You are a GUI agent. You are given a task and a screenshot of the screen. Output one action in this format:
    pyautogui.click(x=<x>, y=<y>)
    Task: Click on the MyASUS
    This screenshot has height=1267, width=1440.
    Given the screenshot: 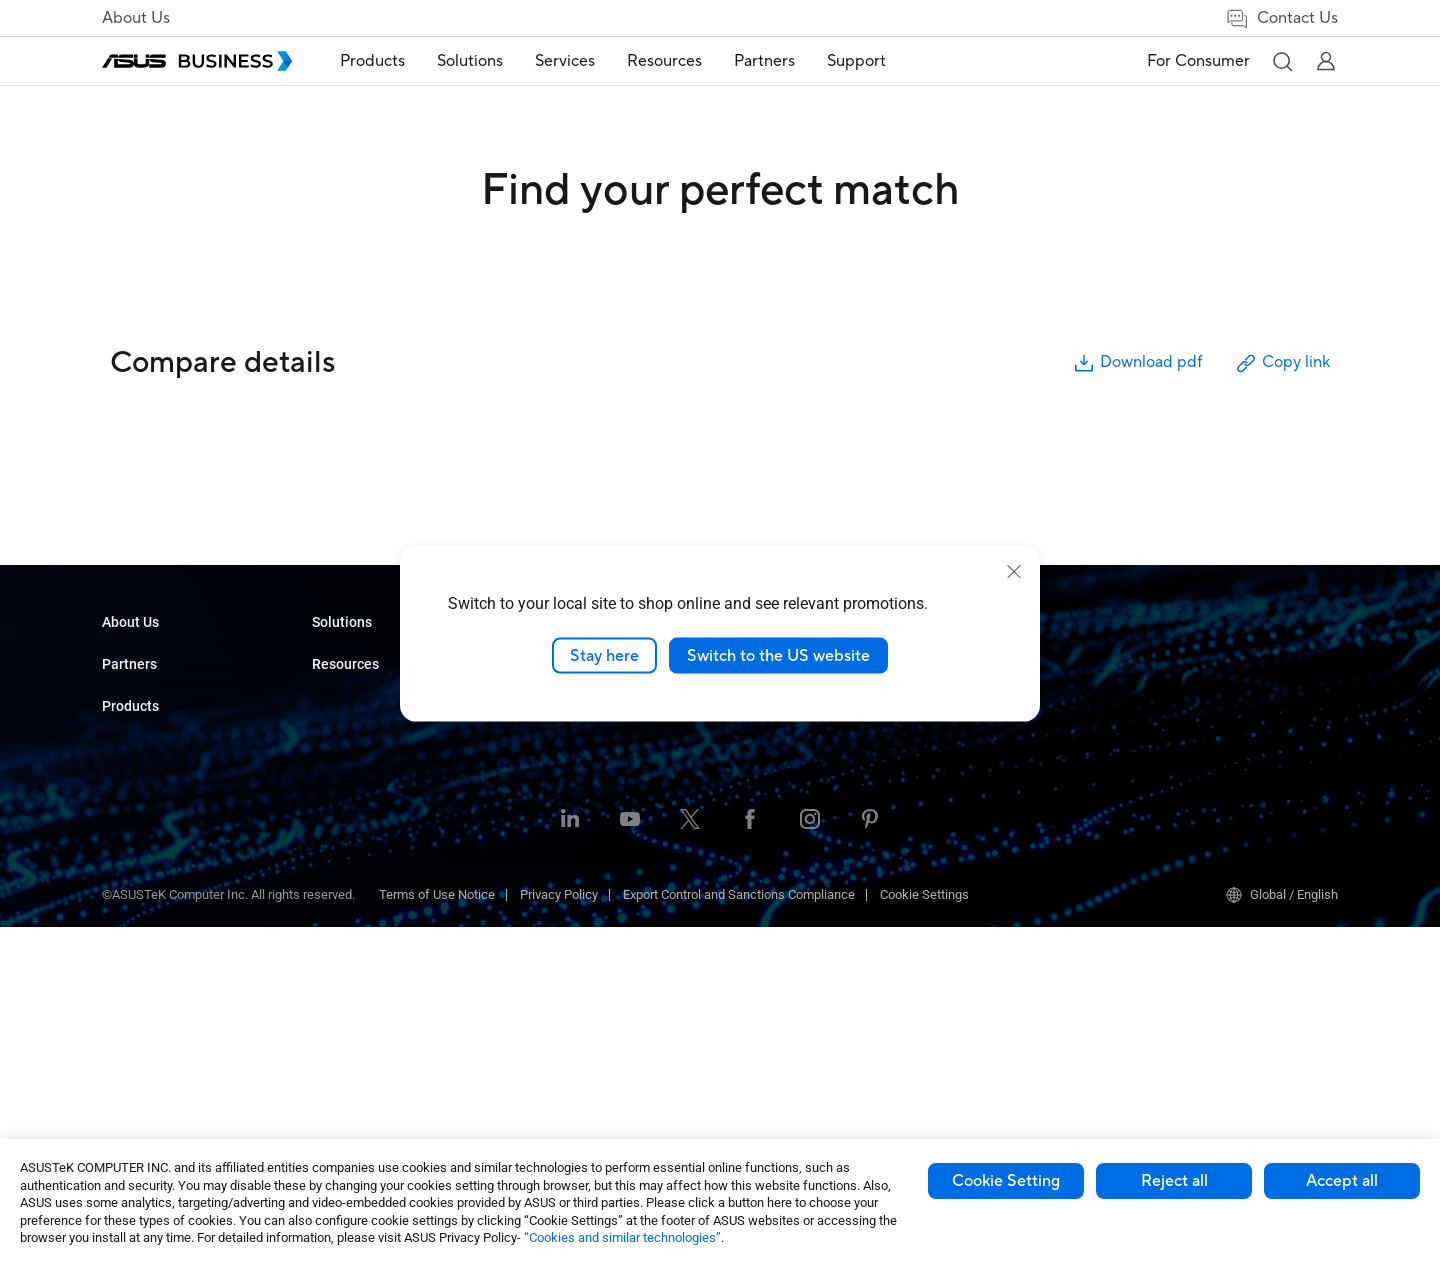 What is the action you would take?
    pyautogui.click(x=1176, y=655)
    